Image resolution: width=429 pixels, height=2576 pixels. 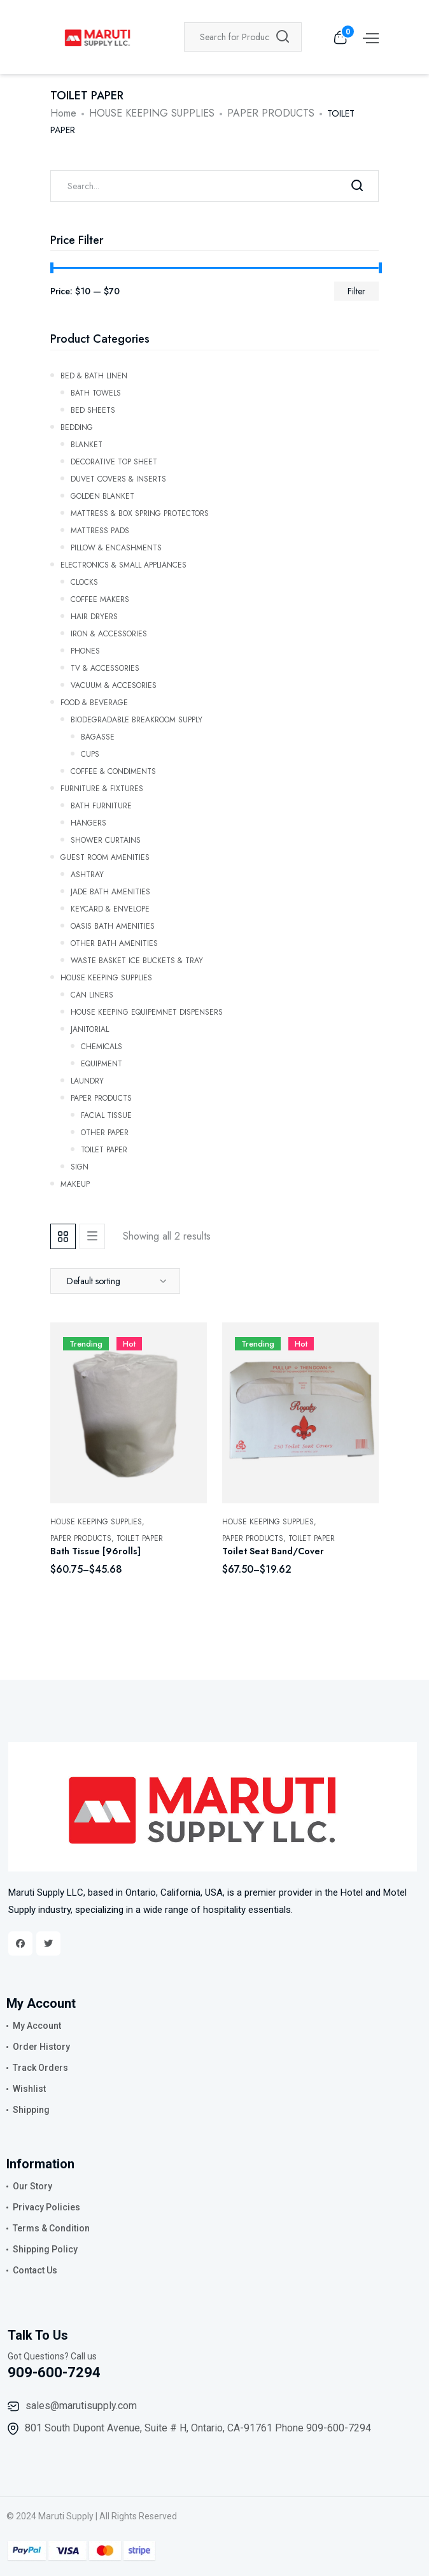 I want to click on Filter, so click(x=356, y=291).